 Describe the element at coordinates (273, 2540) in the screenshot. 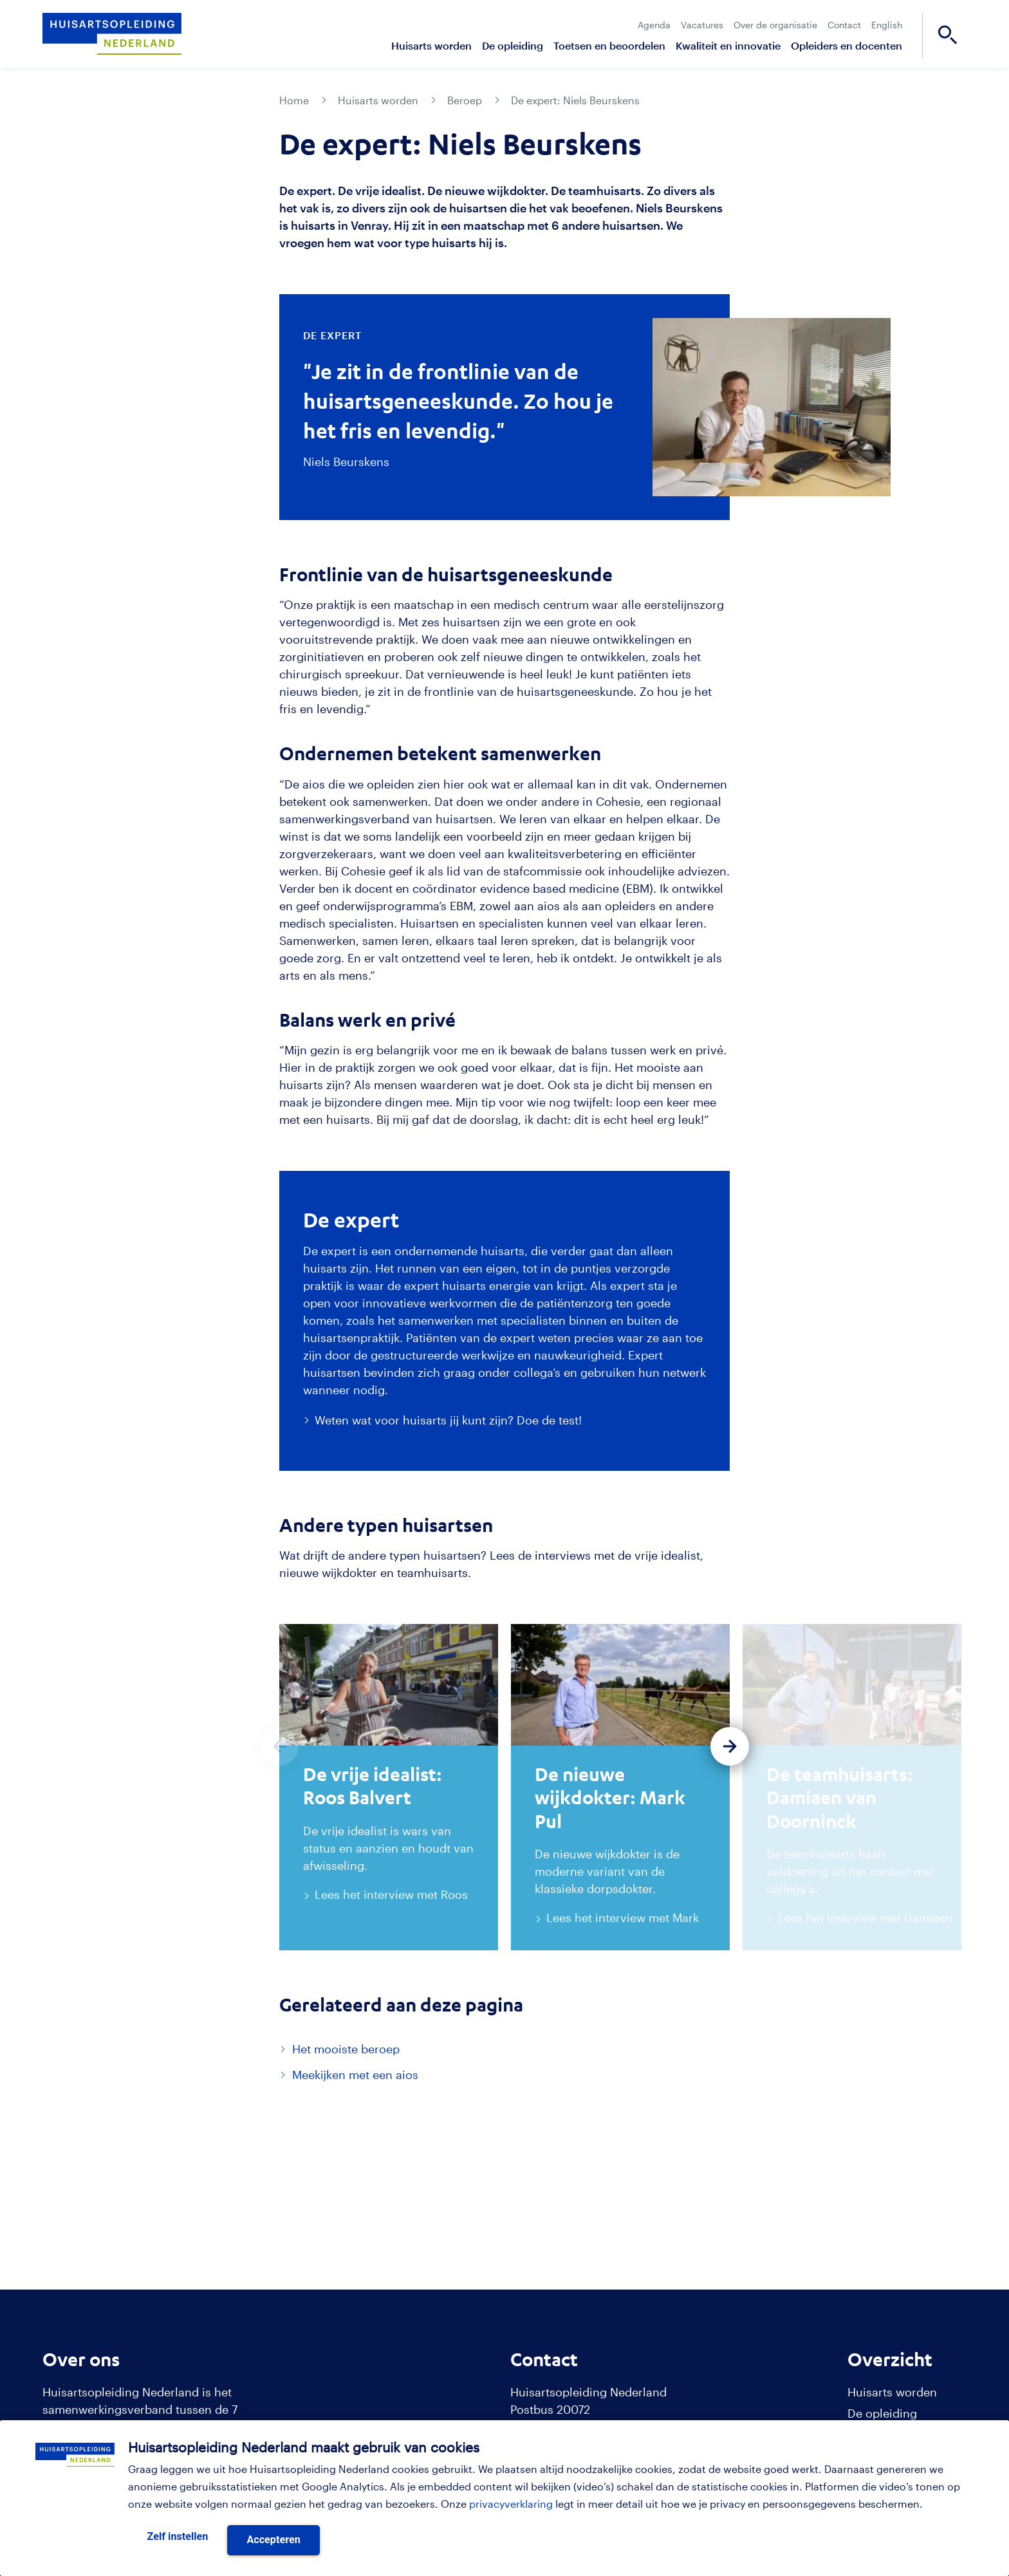

I see `Accepteren` at that location.